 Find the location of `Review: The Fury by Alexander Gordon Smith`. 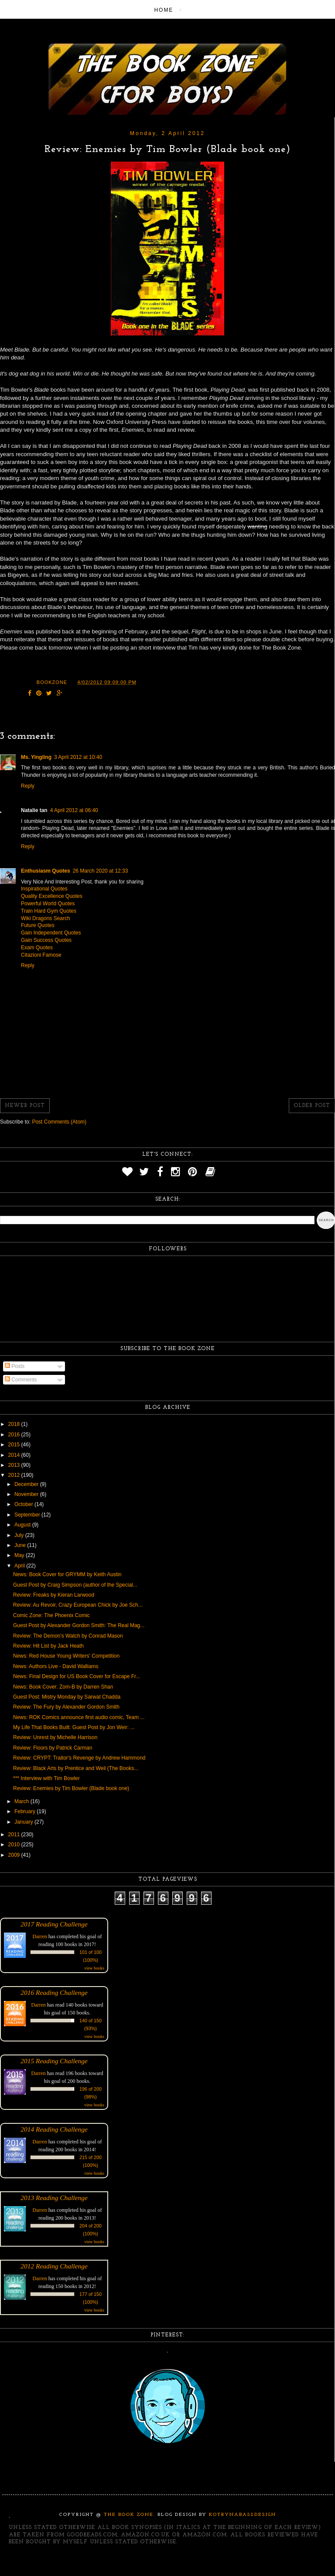

Review: The Fury by Alexander Gordon Smith is located at coordinates (66, 1707).